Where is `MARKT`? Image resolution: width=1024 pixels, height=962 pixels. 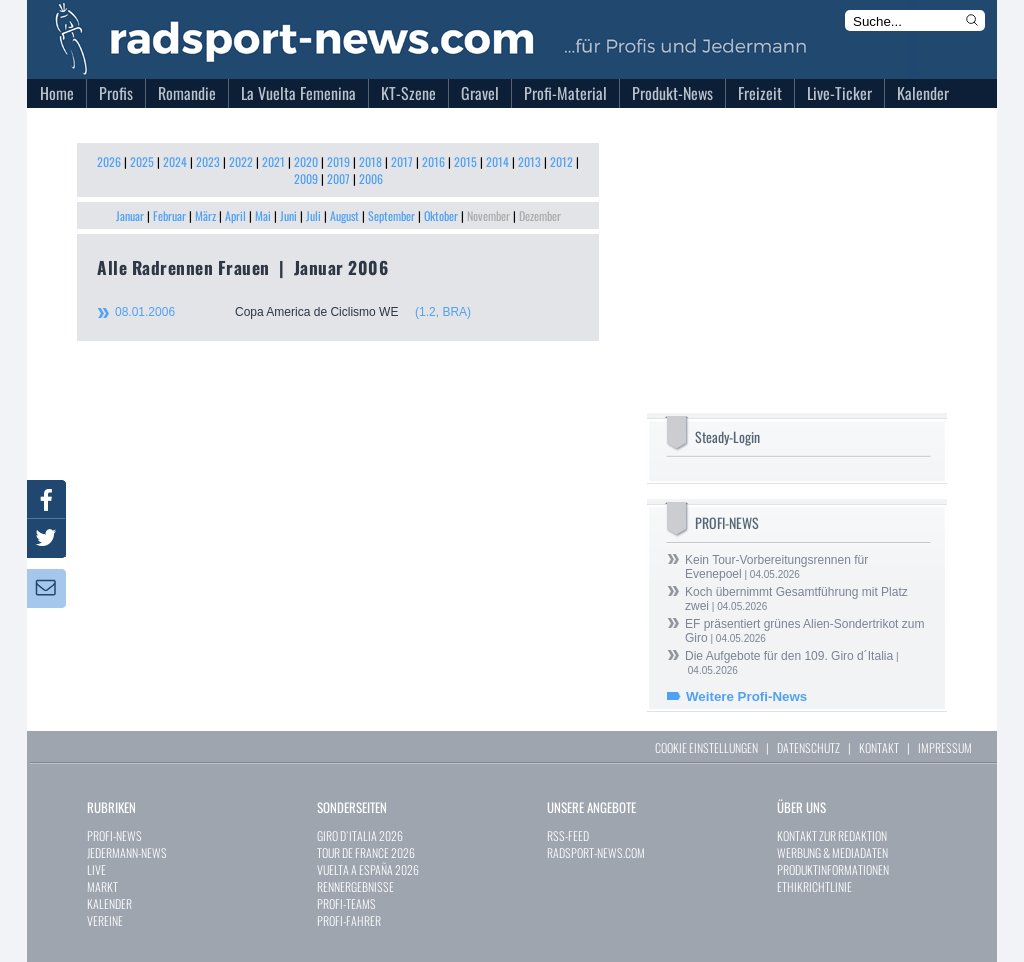 MARKT is located at coordinates (102, 886).